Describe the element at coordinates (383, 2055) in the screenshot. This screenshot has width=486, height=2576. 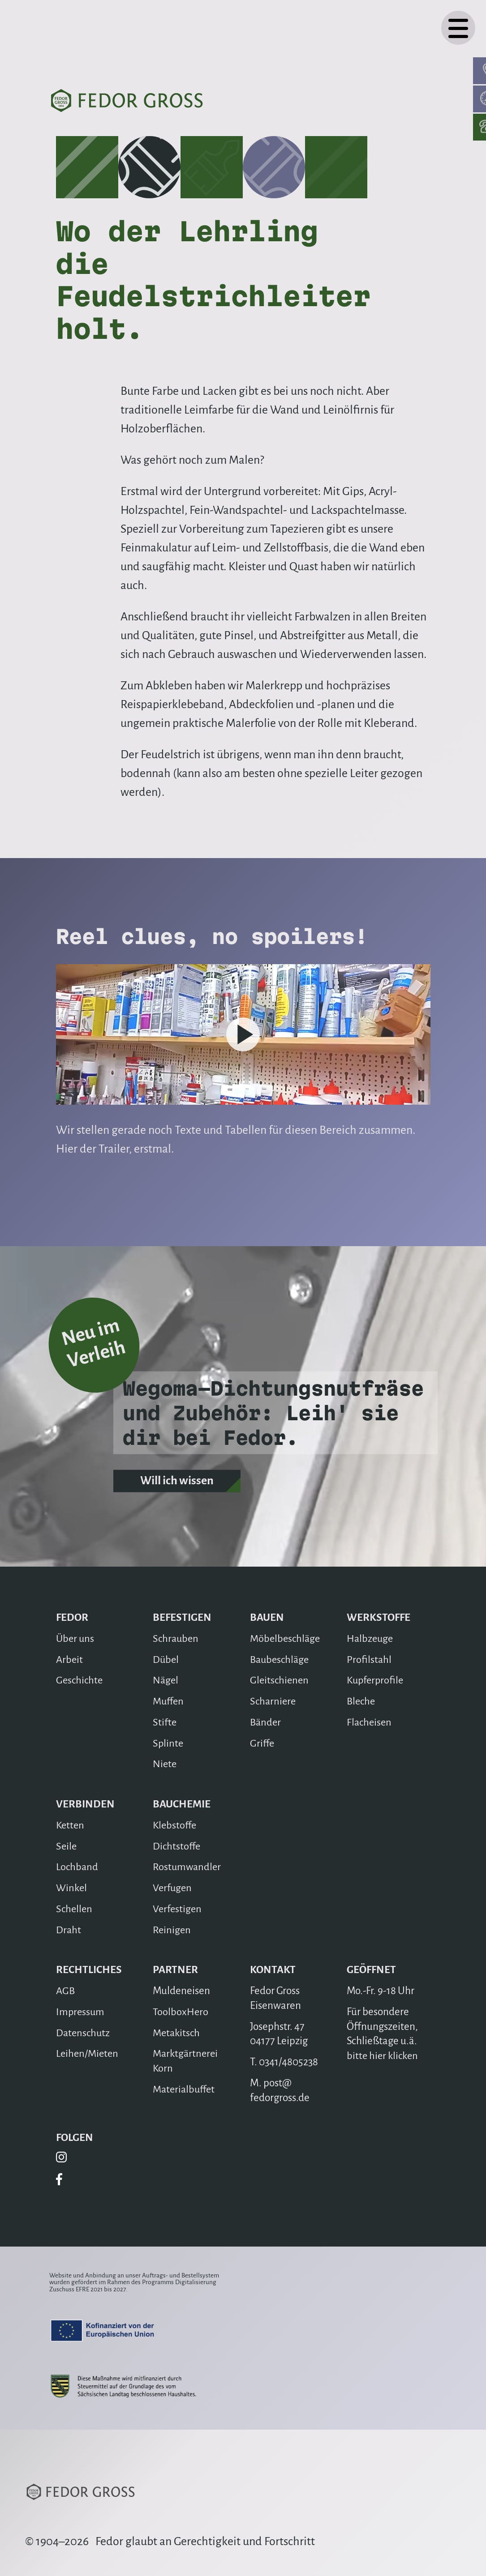
I see `bitte hier klicken` at that location.